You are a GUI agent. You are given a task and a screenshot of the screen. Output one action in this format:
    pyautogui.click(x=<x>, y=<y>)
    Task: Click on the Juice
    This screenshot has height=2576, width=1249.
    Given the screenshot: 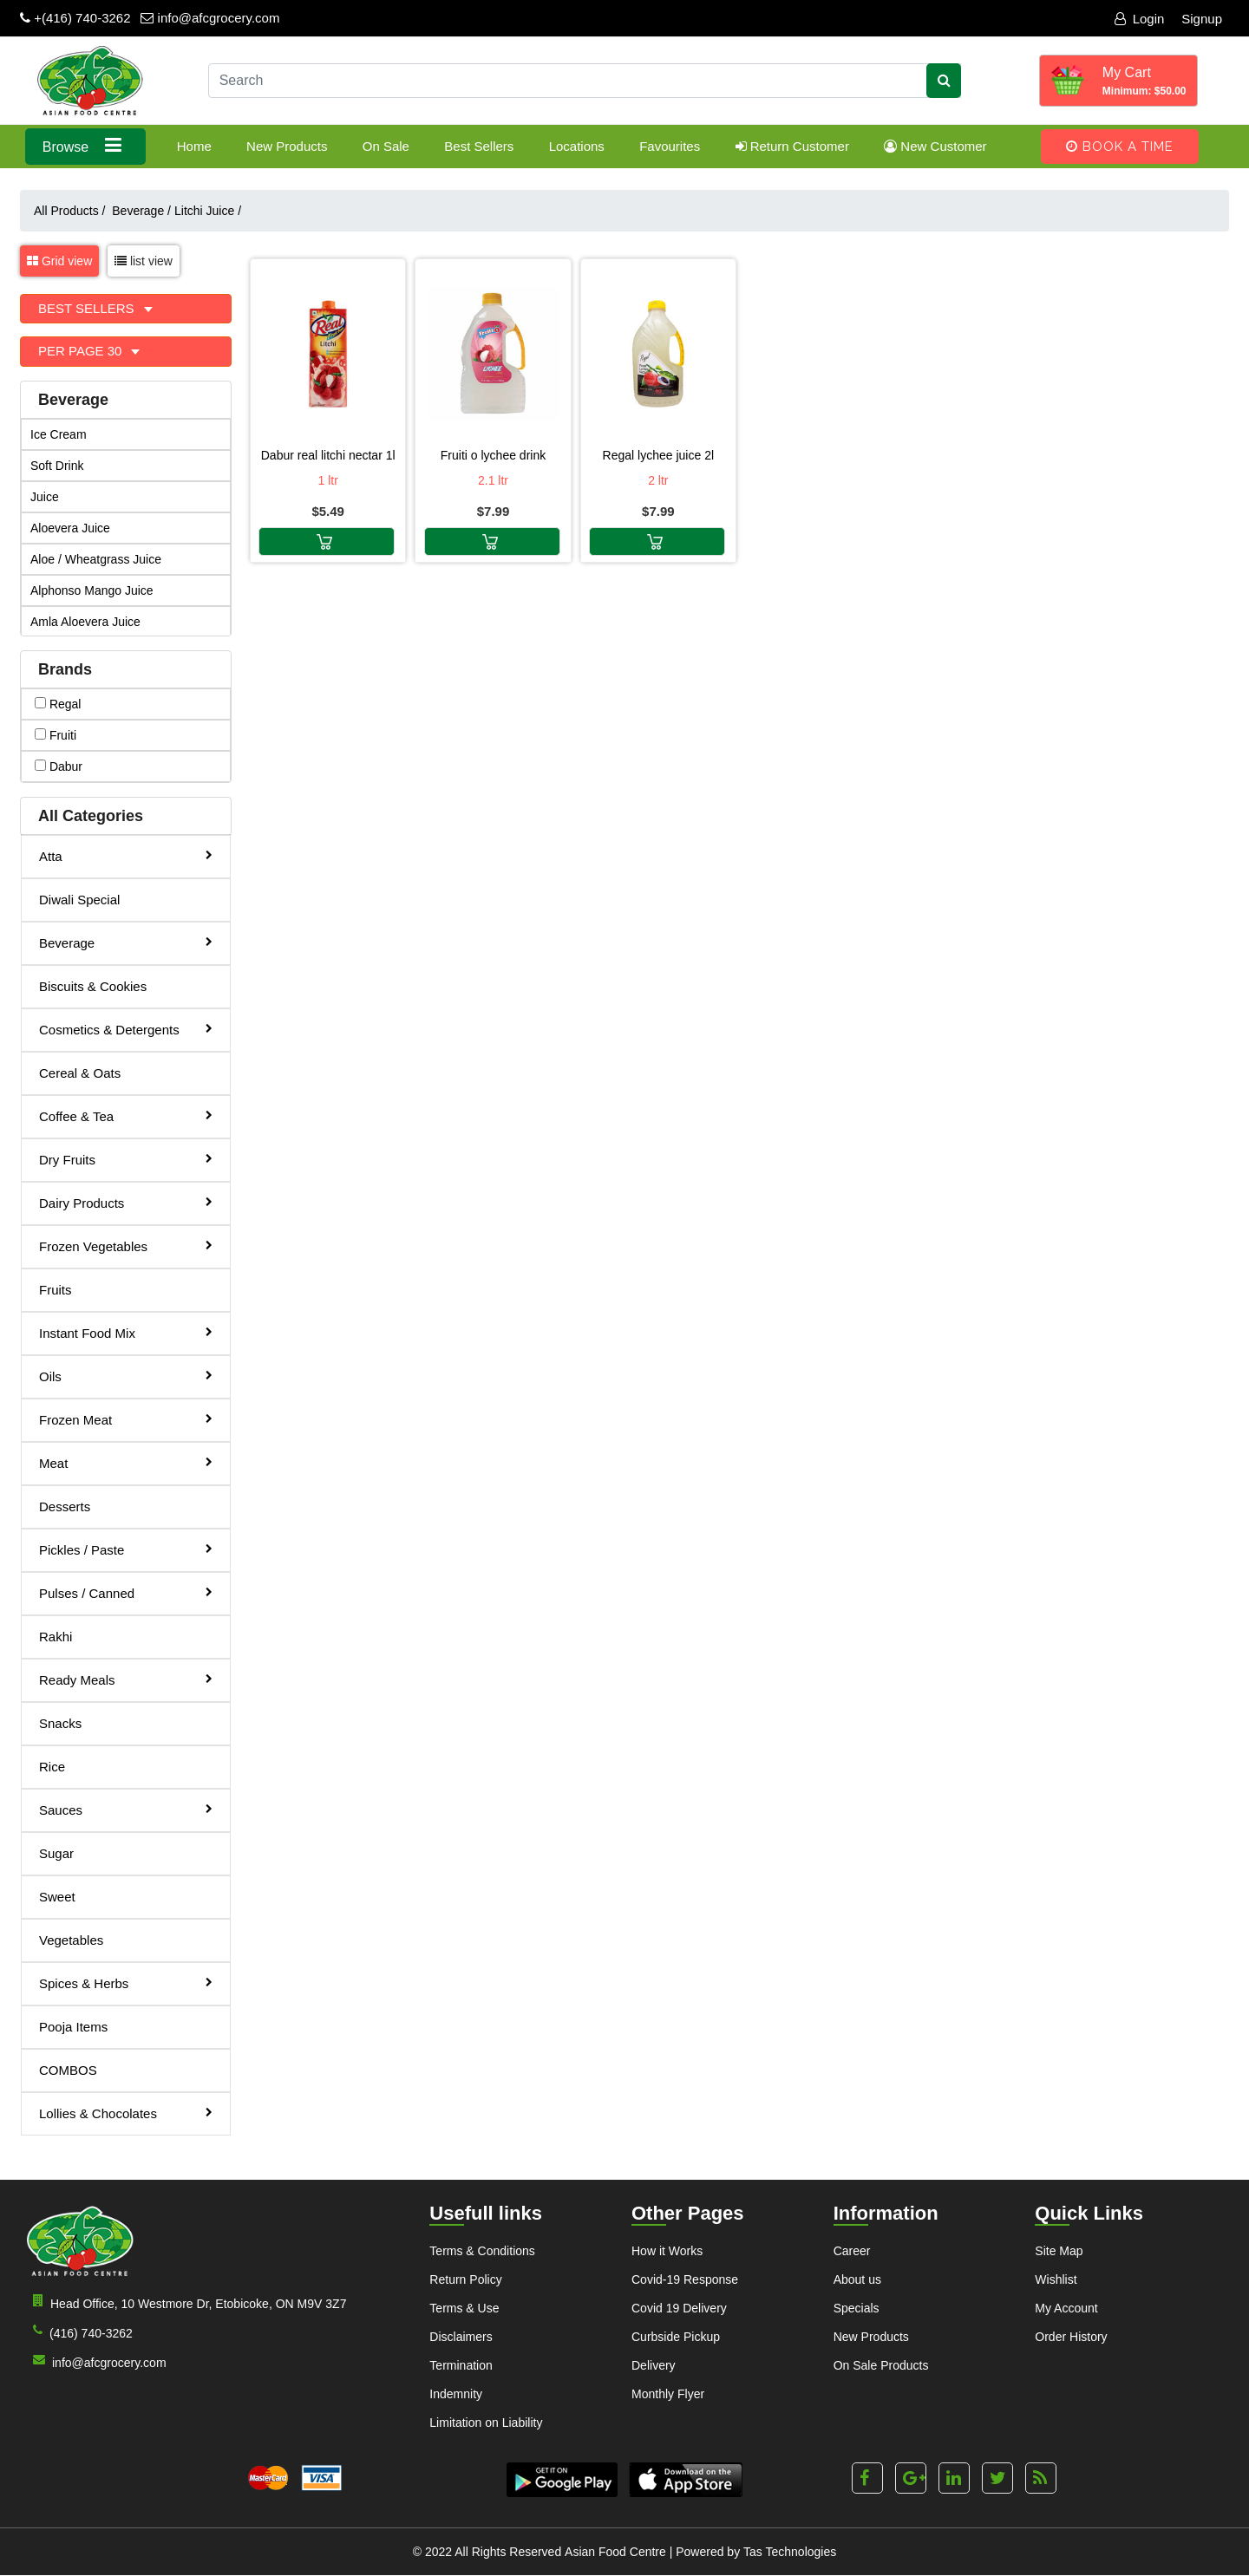 What is the action you would take?
    pyautogui.click(x=44, y=497)
    